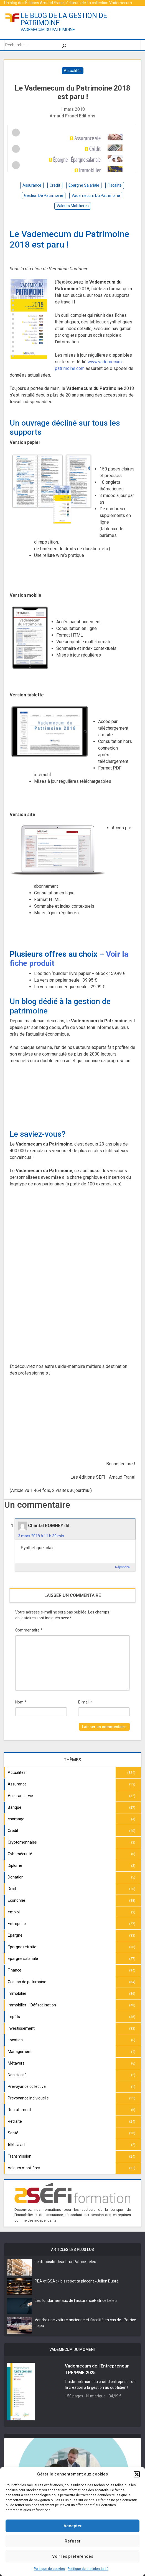  What do you see at coordinates (20, 2051) in the screenshot?
I see `Management` at bounding box center [20, 2051].